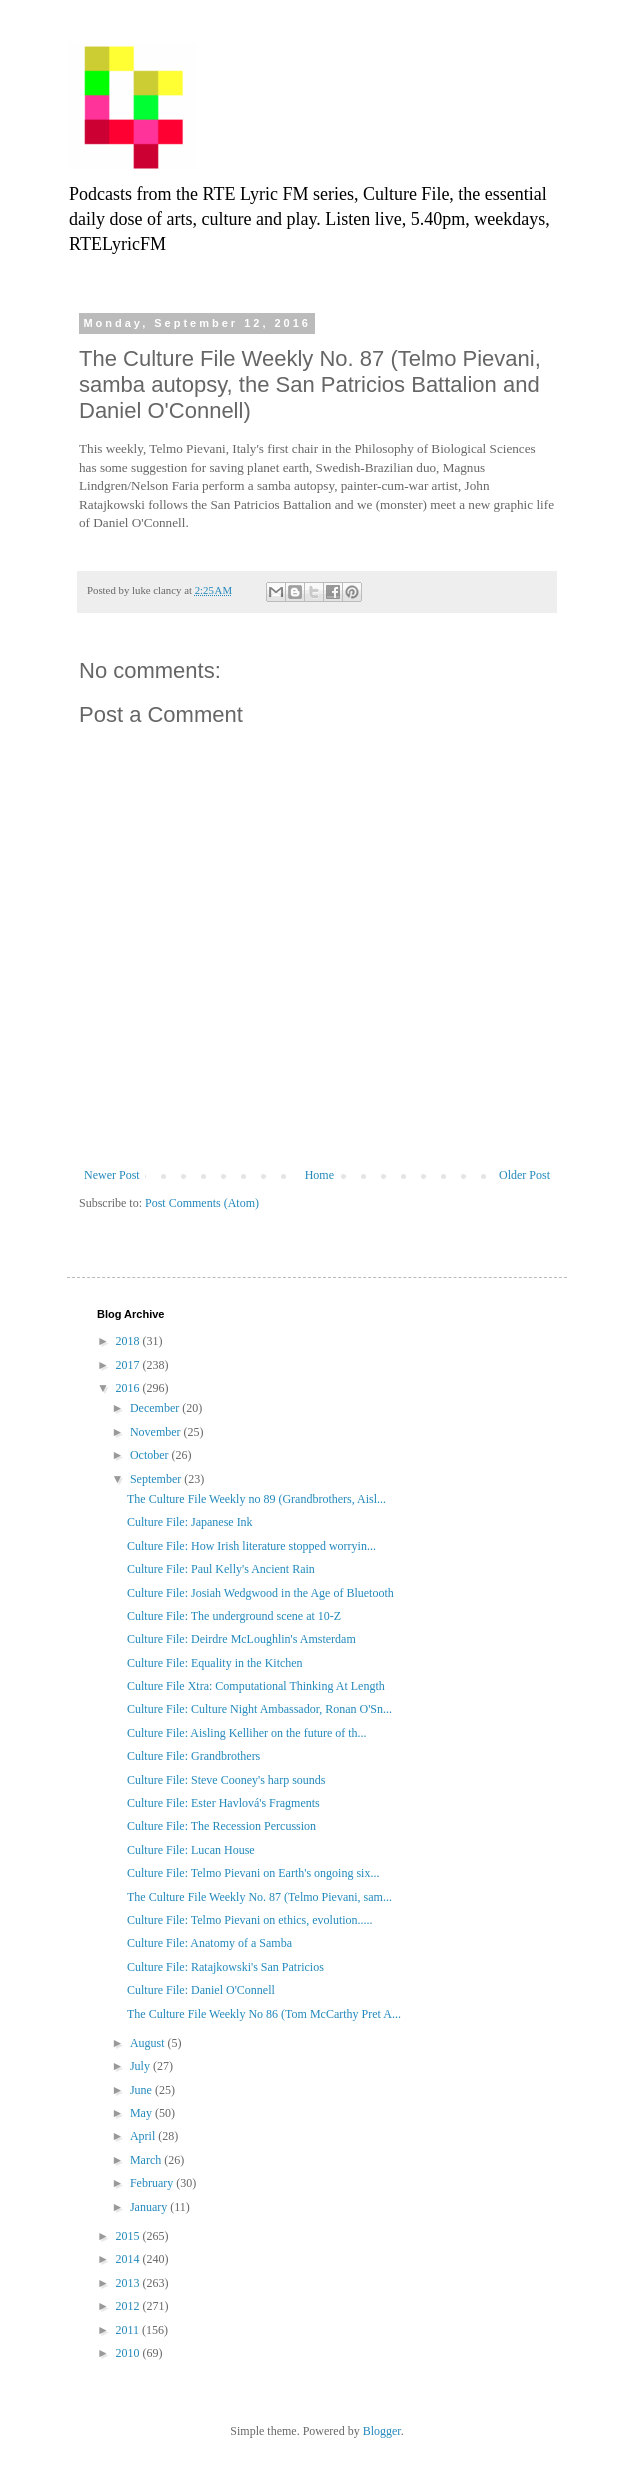  Describe the element at coordinates (129, 2330) in the screenshot. I see `2011` at that location.